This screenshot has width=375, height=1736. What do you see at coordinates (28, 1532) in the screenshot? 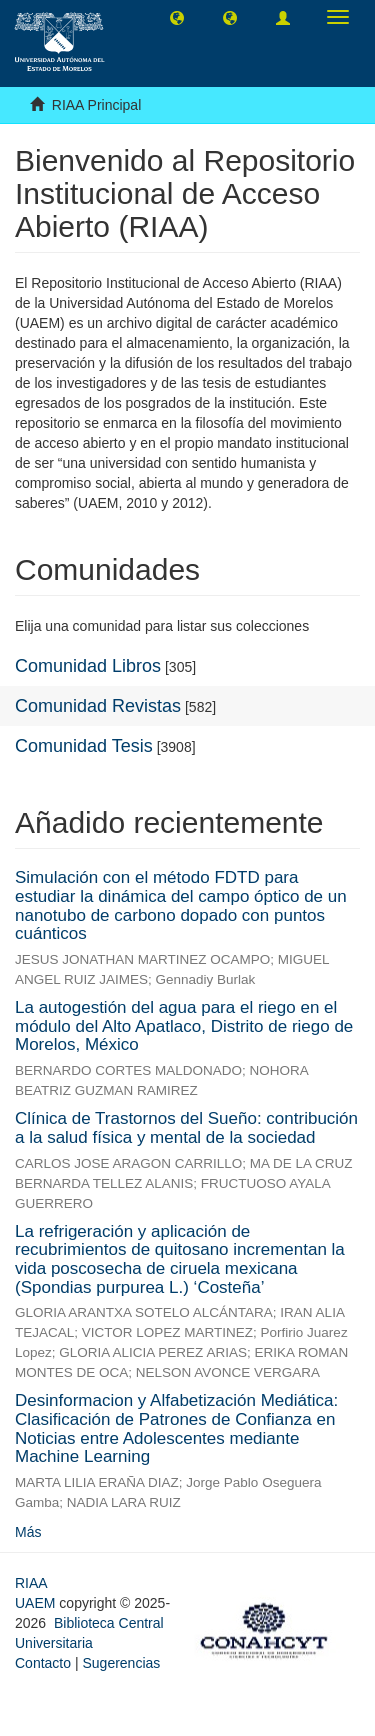
I see `Más` at bounding box center [28, 1532].